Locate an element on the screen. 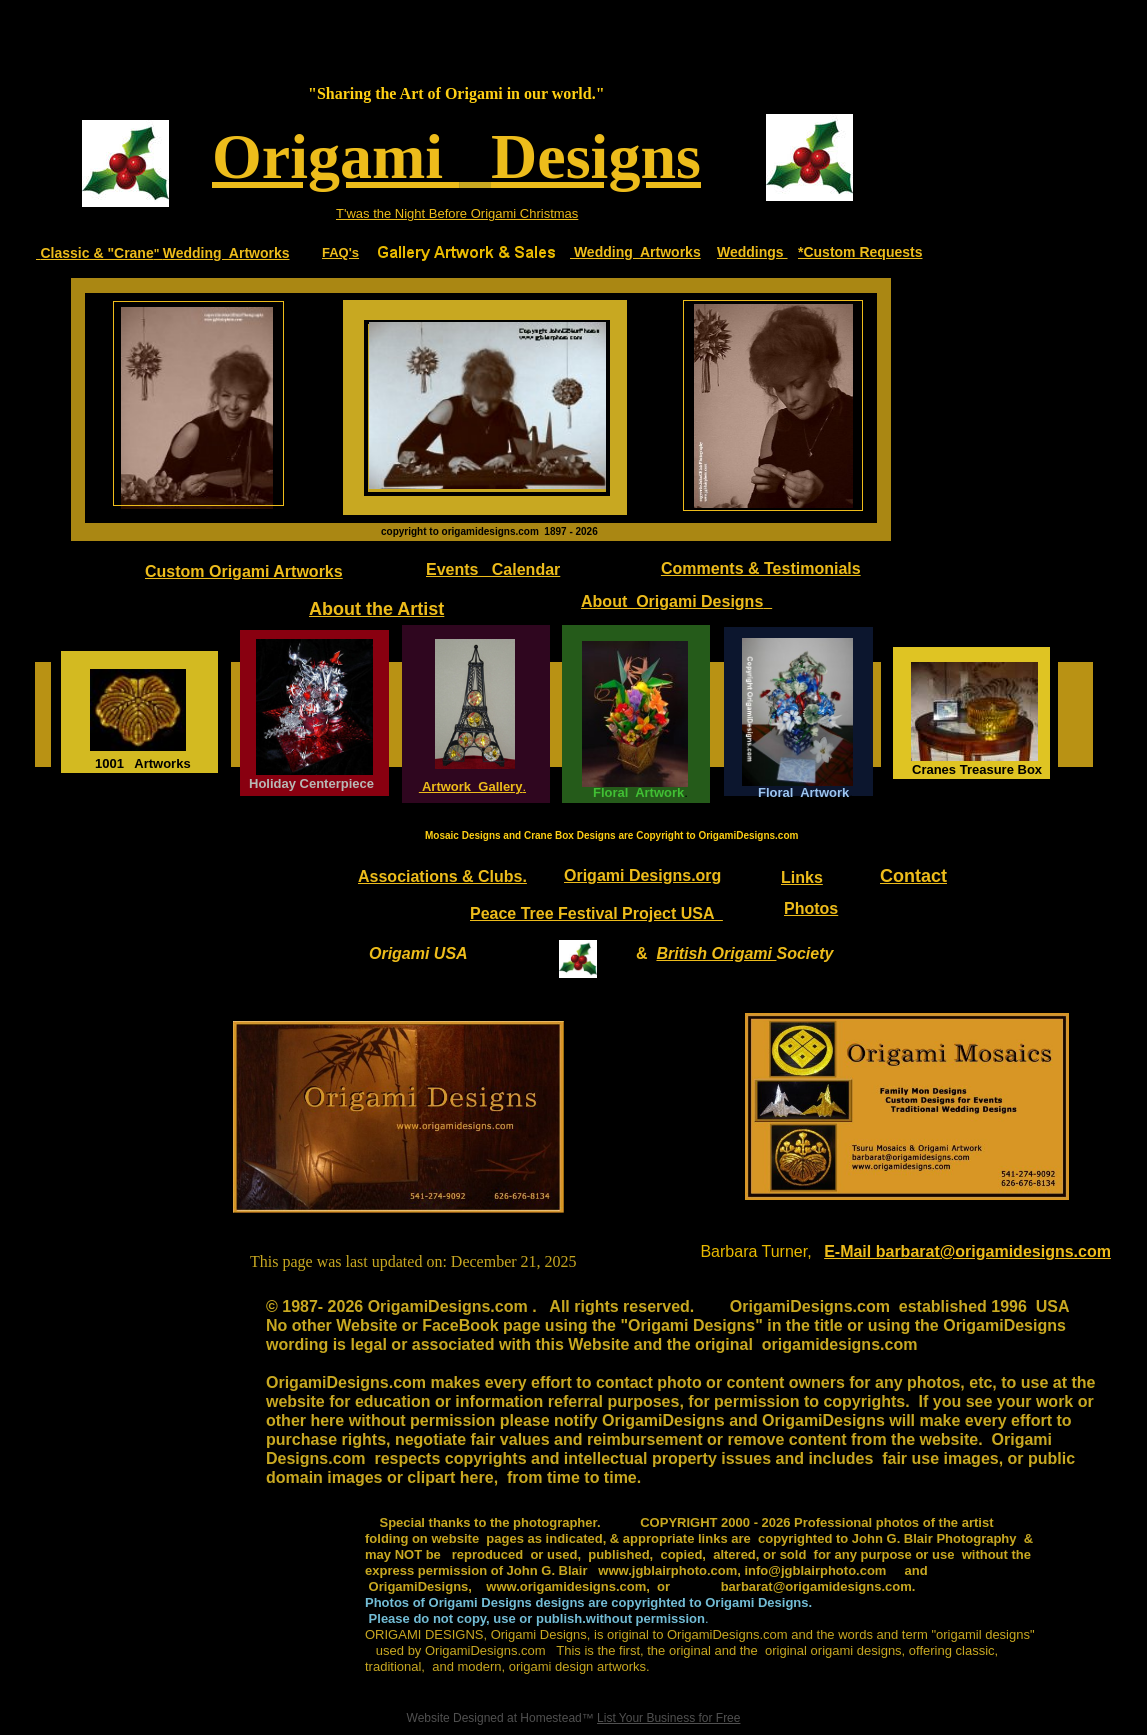  Photos is located at coordinates (811, 908).